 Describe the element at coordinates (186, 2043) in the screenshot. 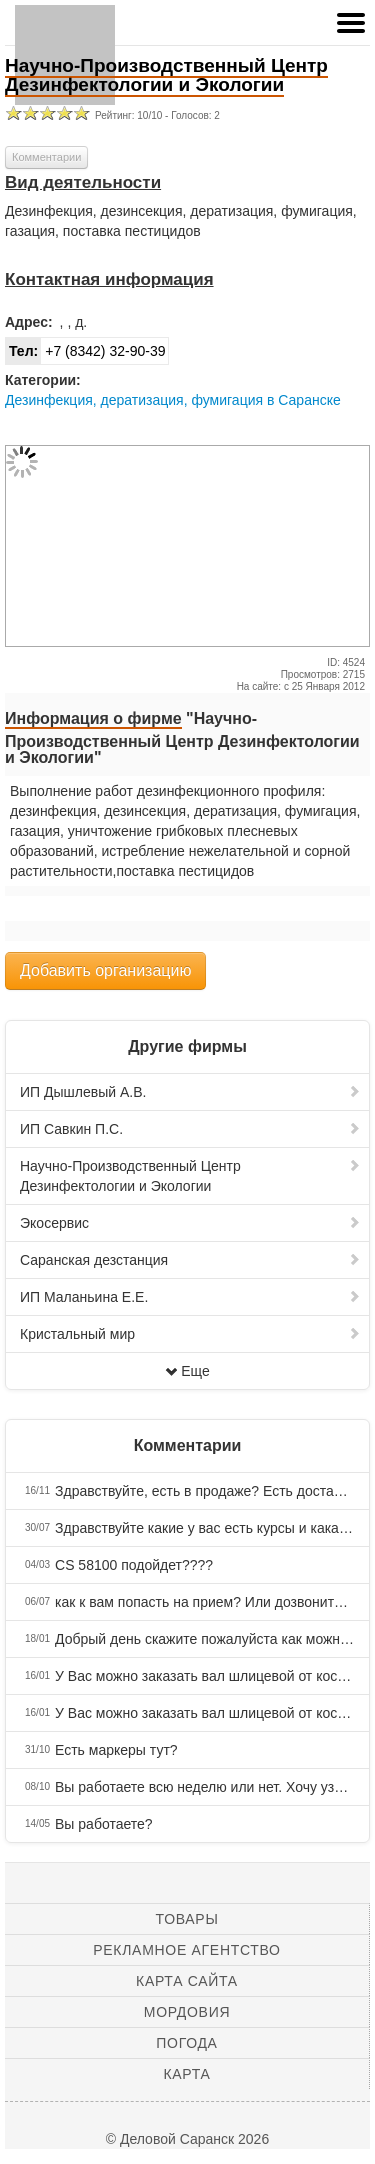

I see `Погода` at that location.